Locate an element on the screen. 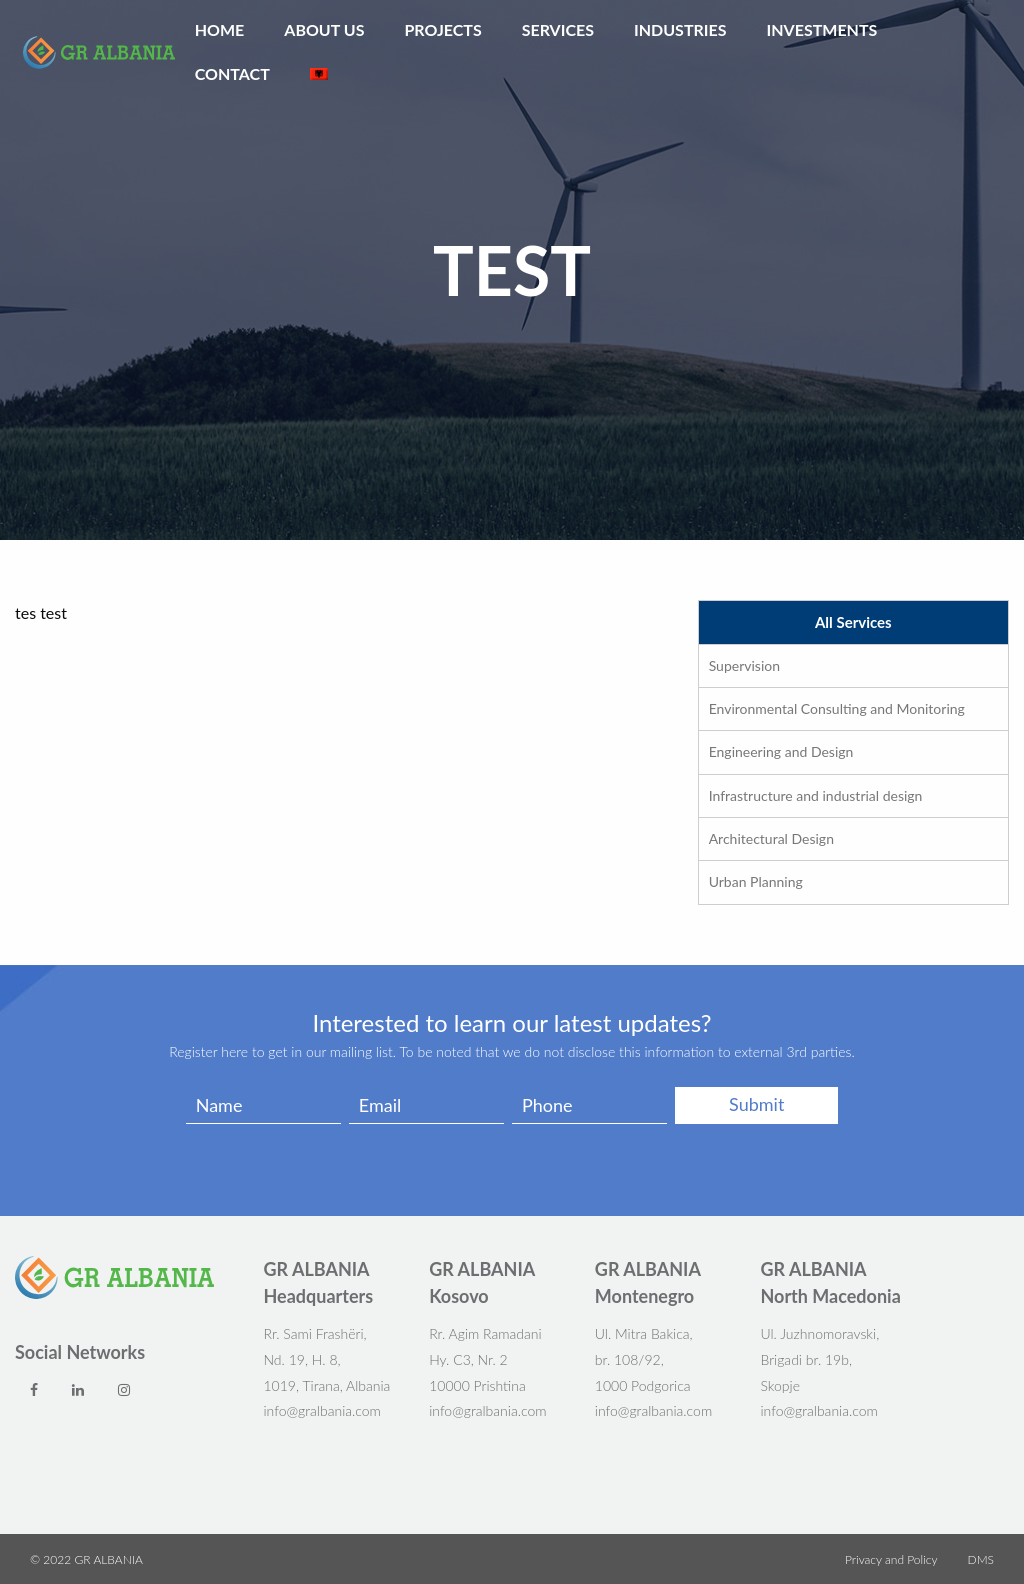 Image resolution: width=1024 pixels, height=1584 pixels. Architectural Design is located at coordinates (771, 838).